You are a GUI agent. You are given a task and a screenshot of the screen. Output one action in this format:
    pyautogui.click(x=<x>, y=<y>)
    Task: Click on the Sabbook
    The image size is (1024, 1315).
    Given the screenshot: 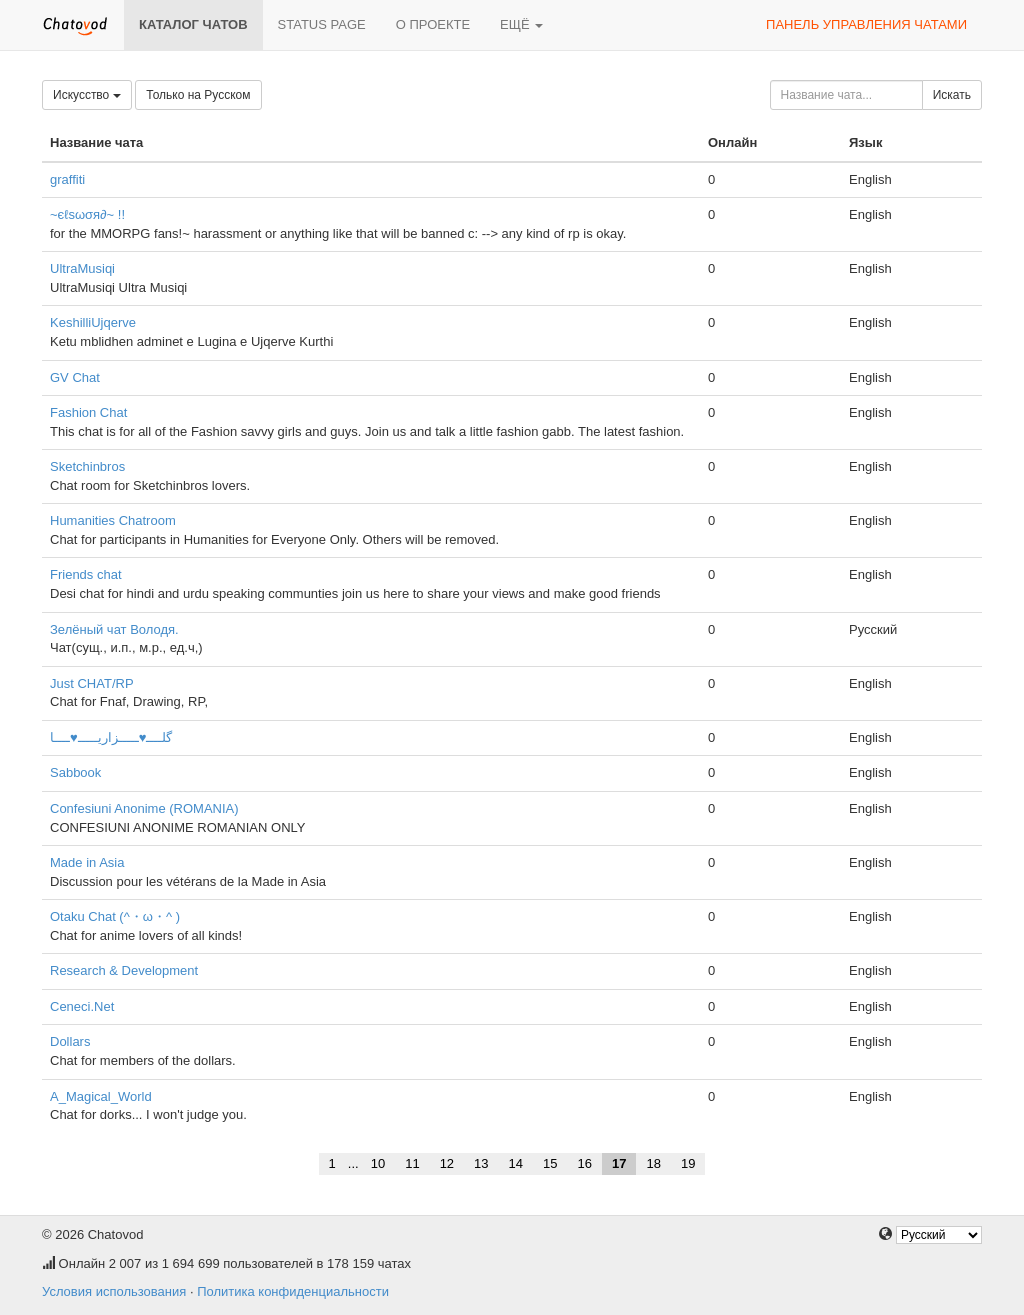 What is the action you would take?
    pyautogui.click(x=75, y=772)
    